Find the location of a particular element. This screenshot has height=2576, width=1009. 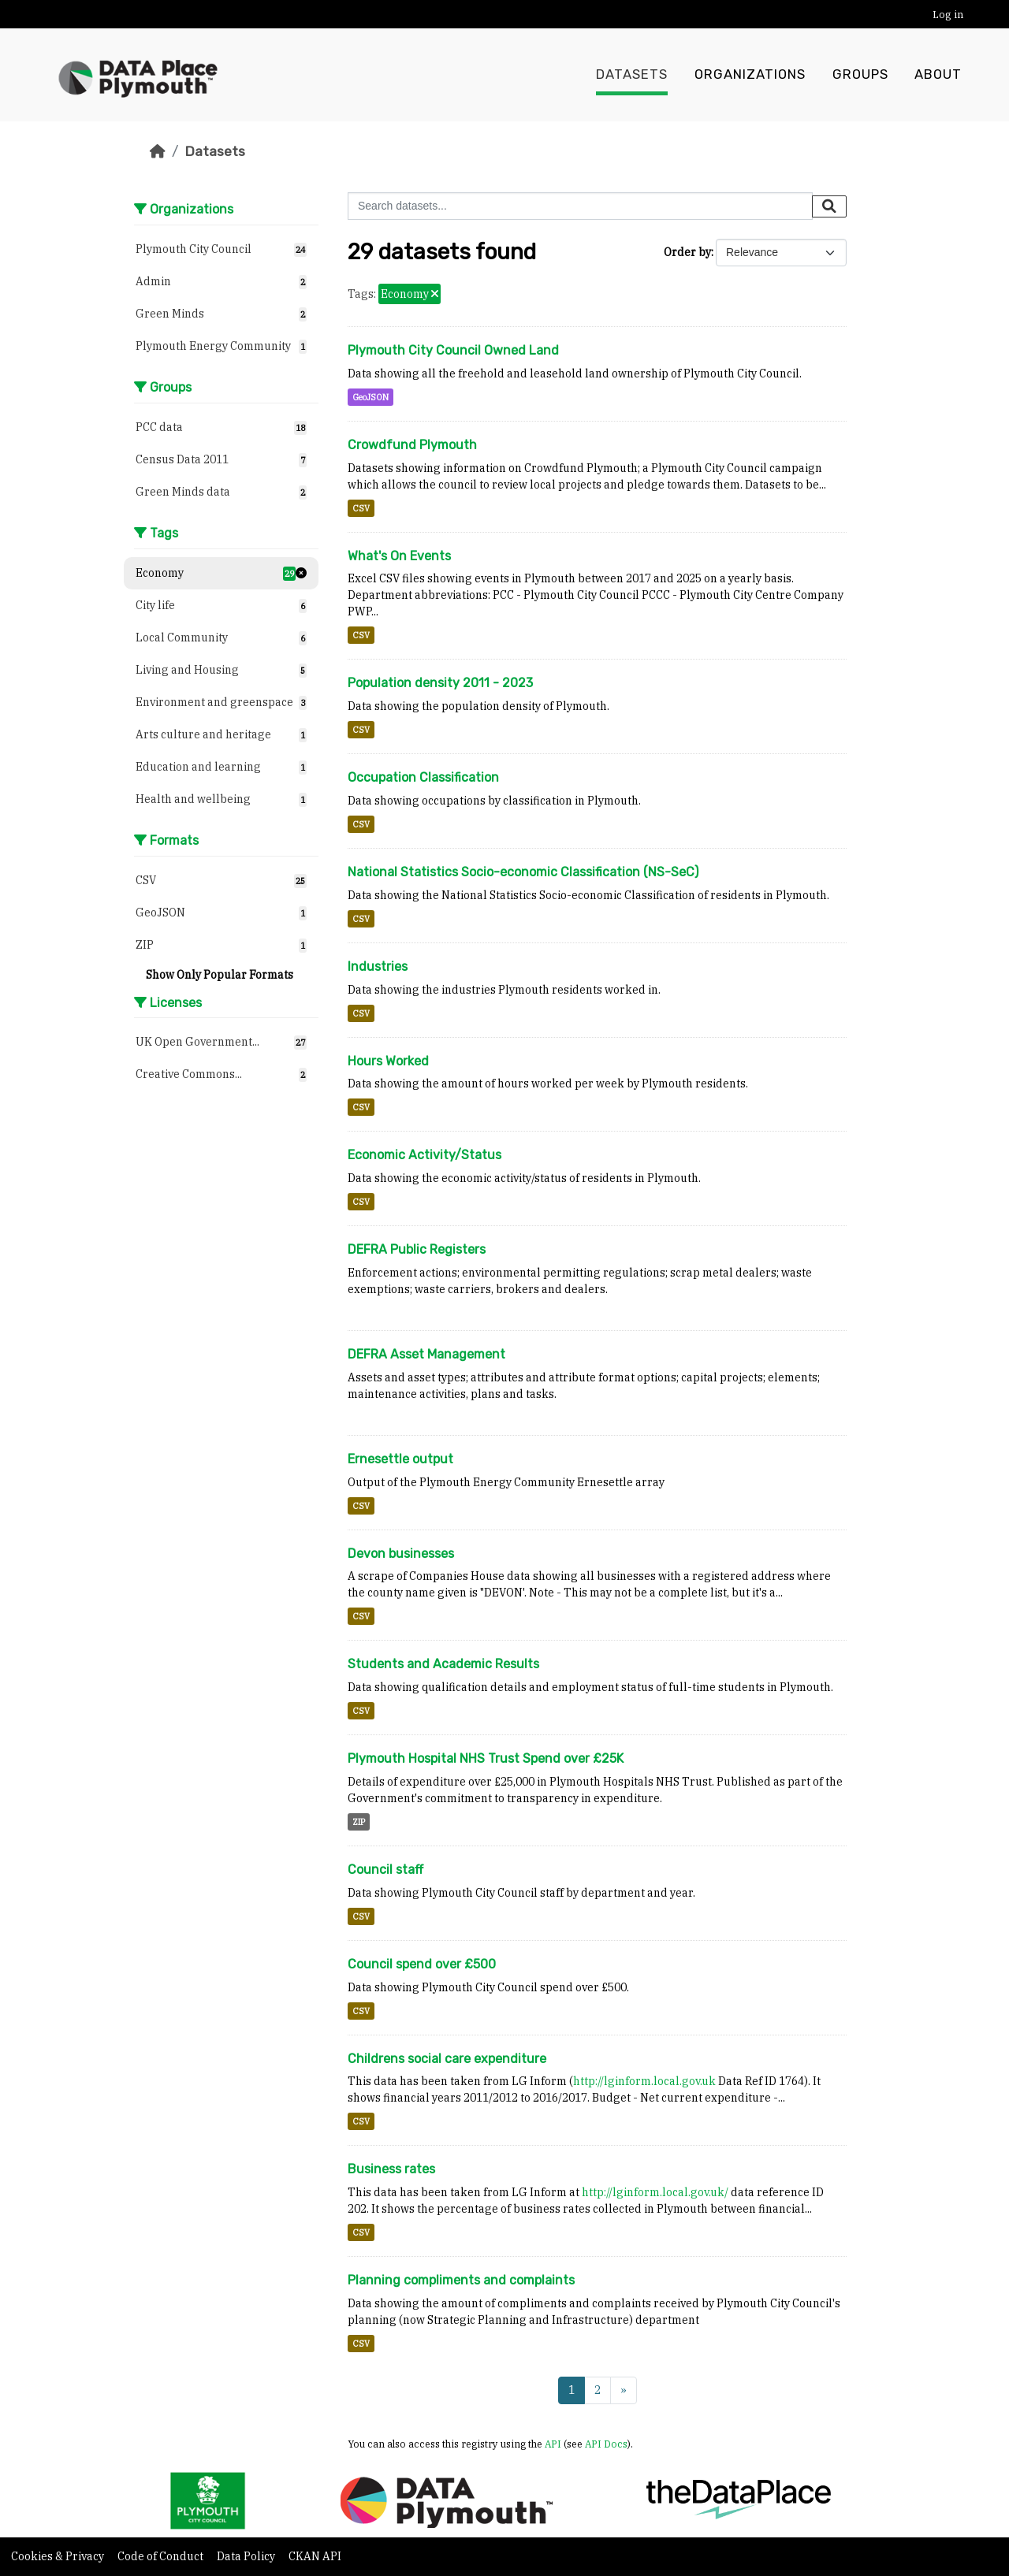

GeoJSON is located at coordinates (370, 397).